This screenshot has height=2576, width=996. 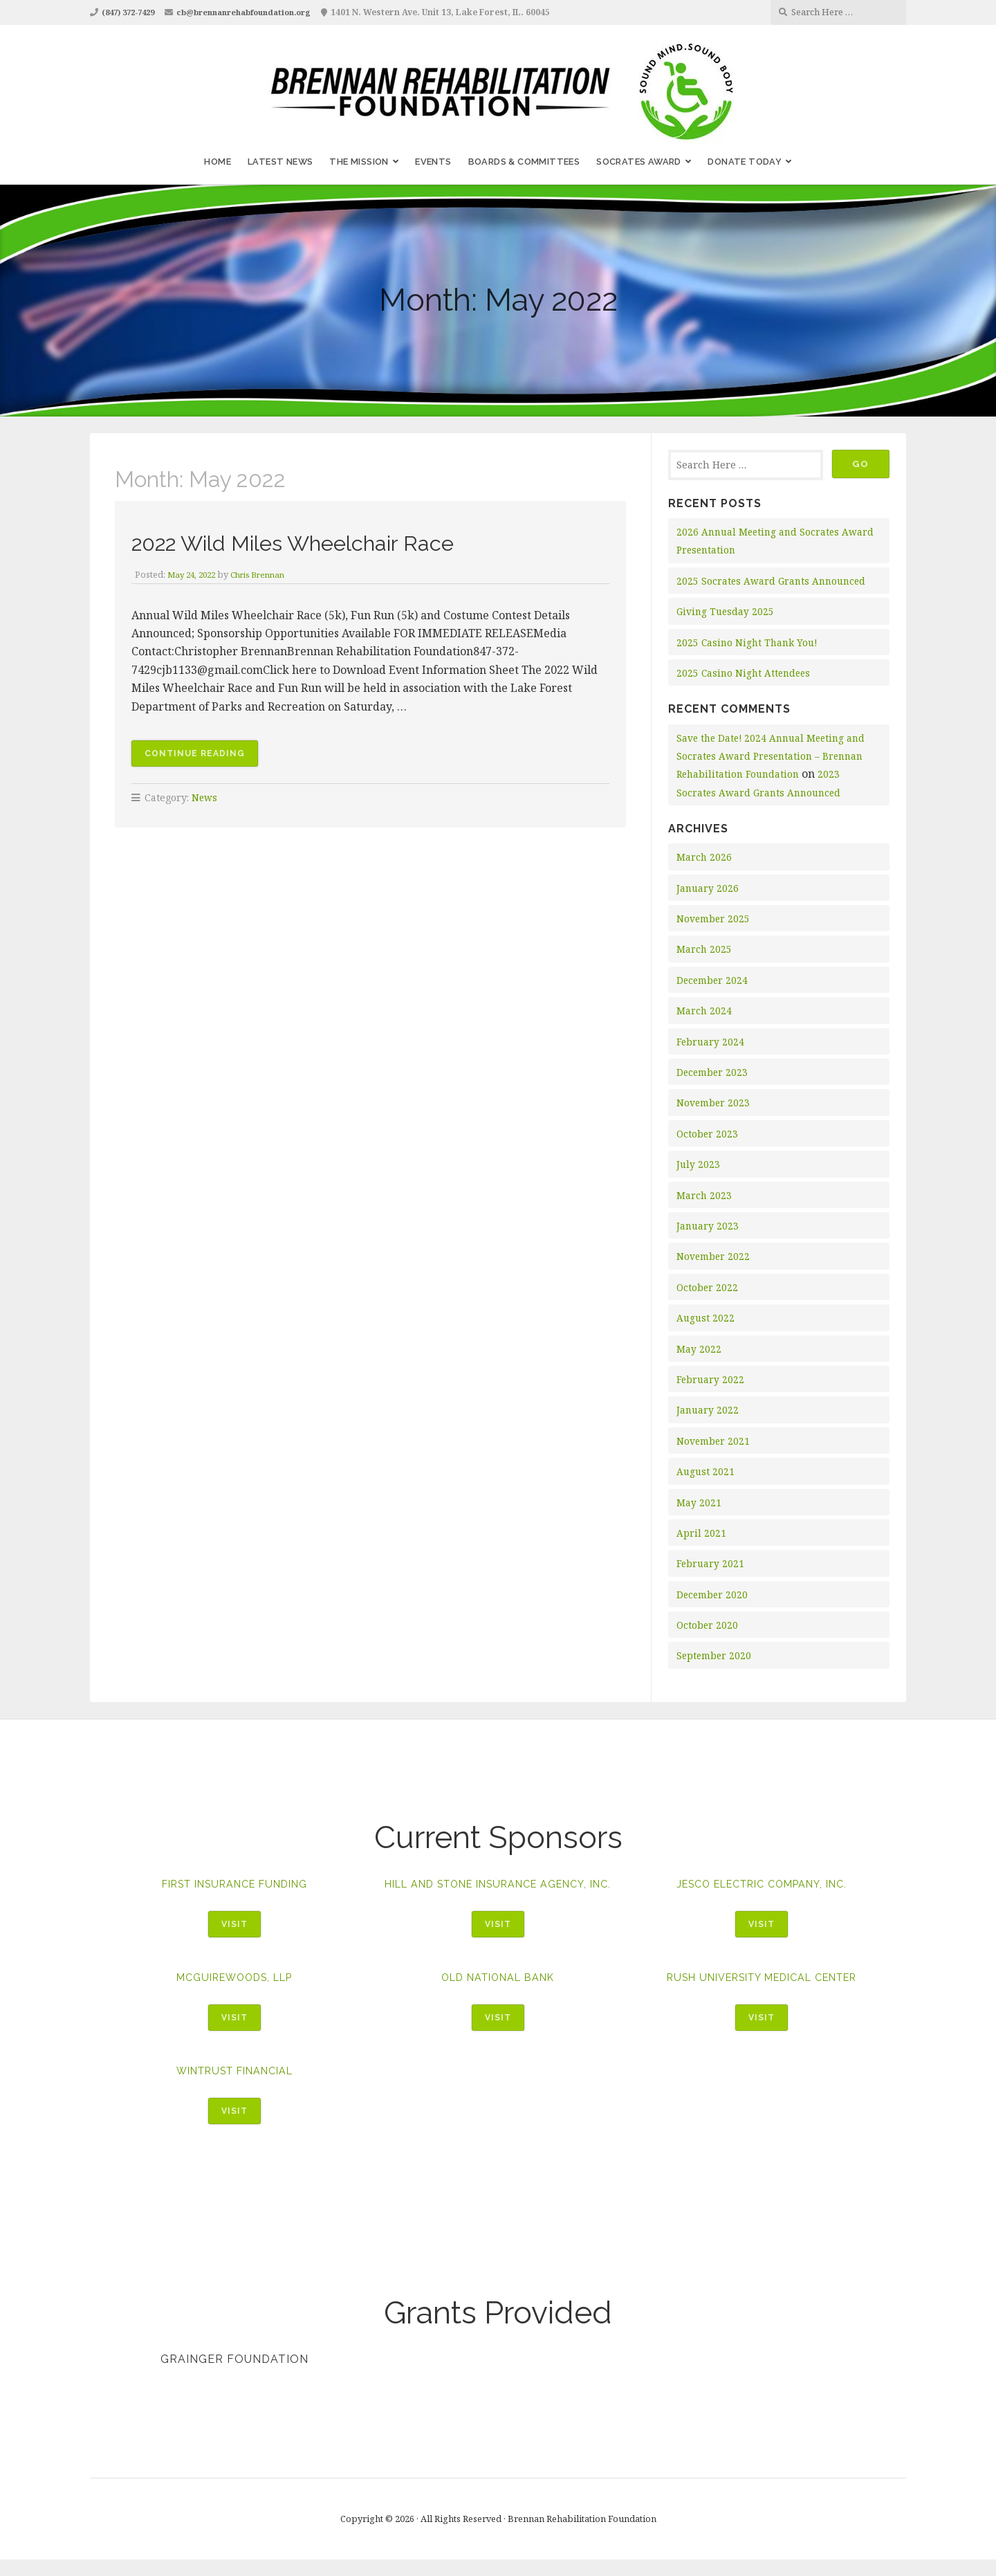 What do you see at coordinates (217, 161) in the screenshot?
I see `Home` at bounding box center [217, 161].